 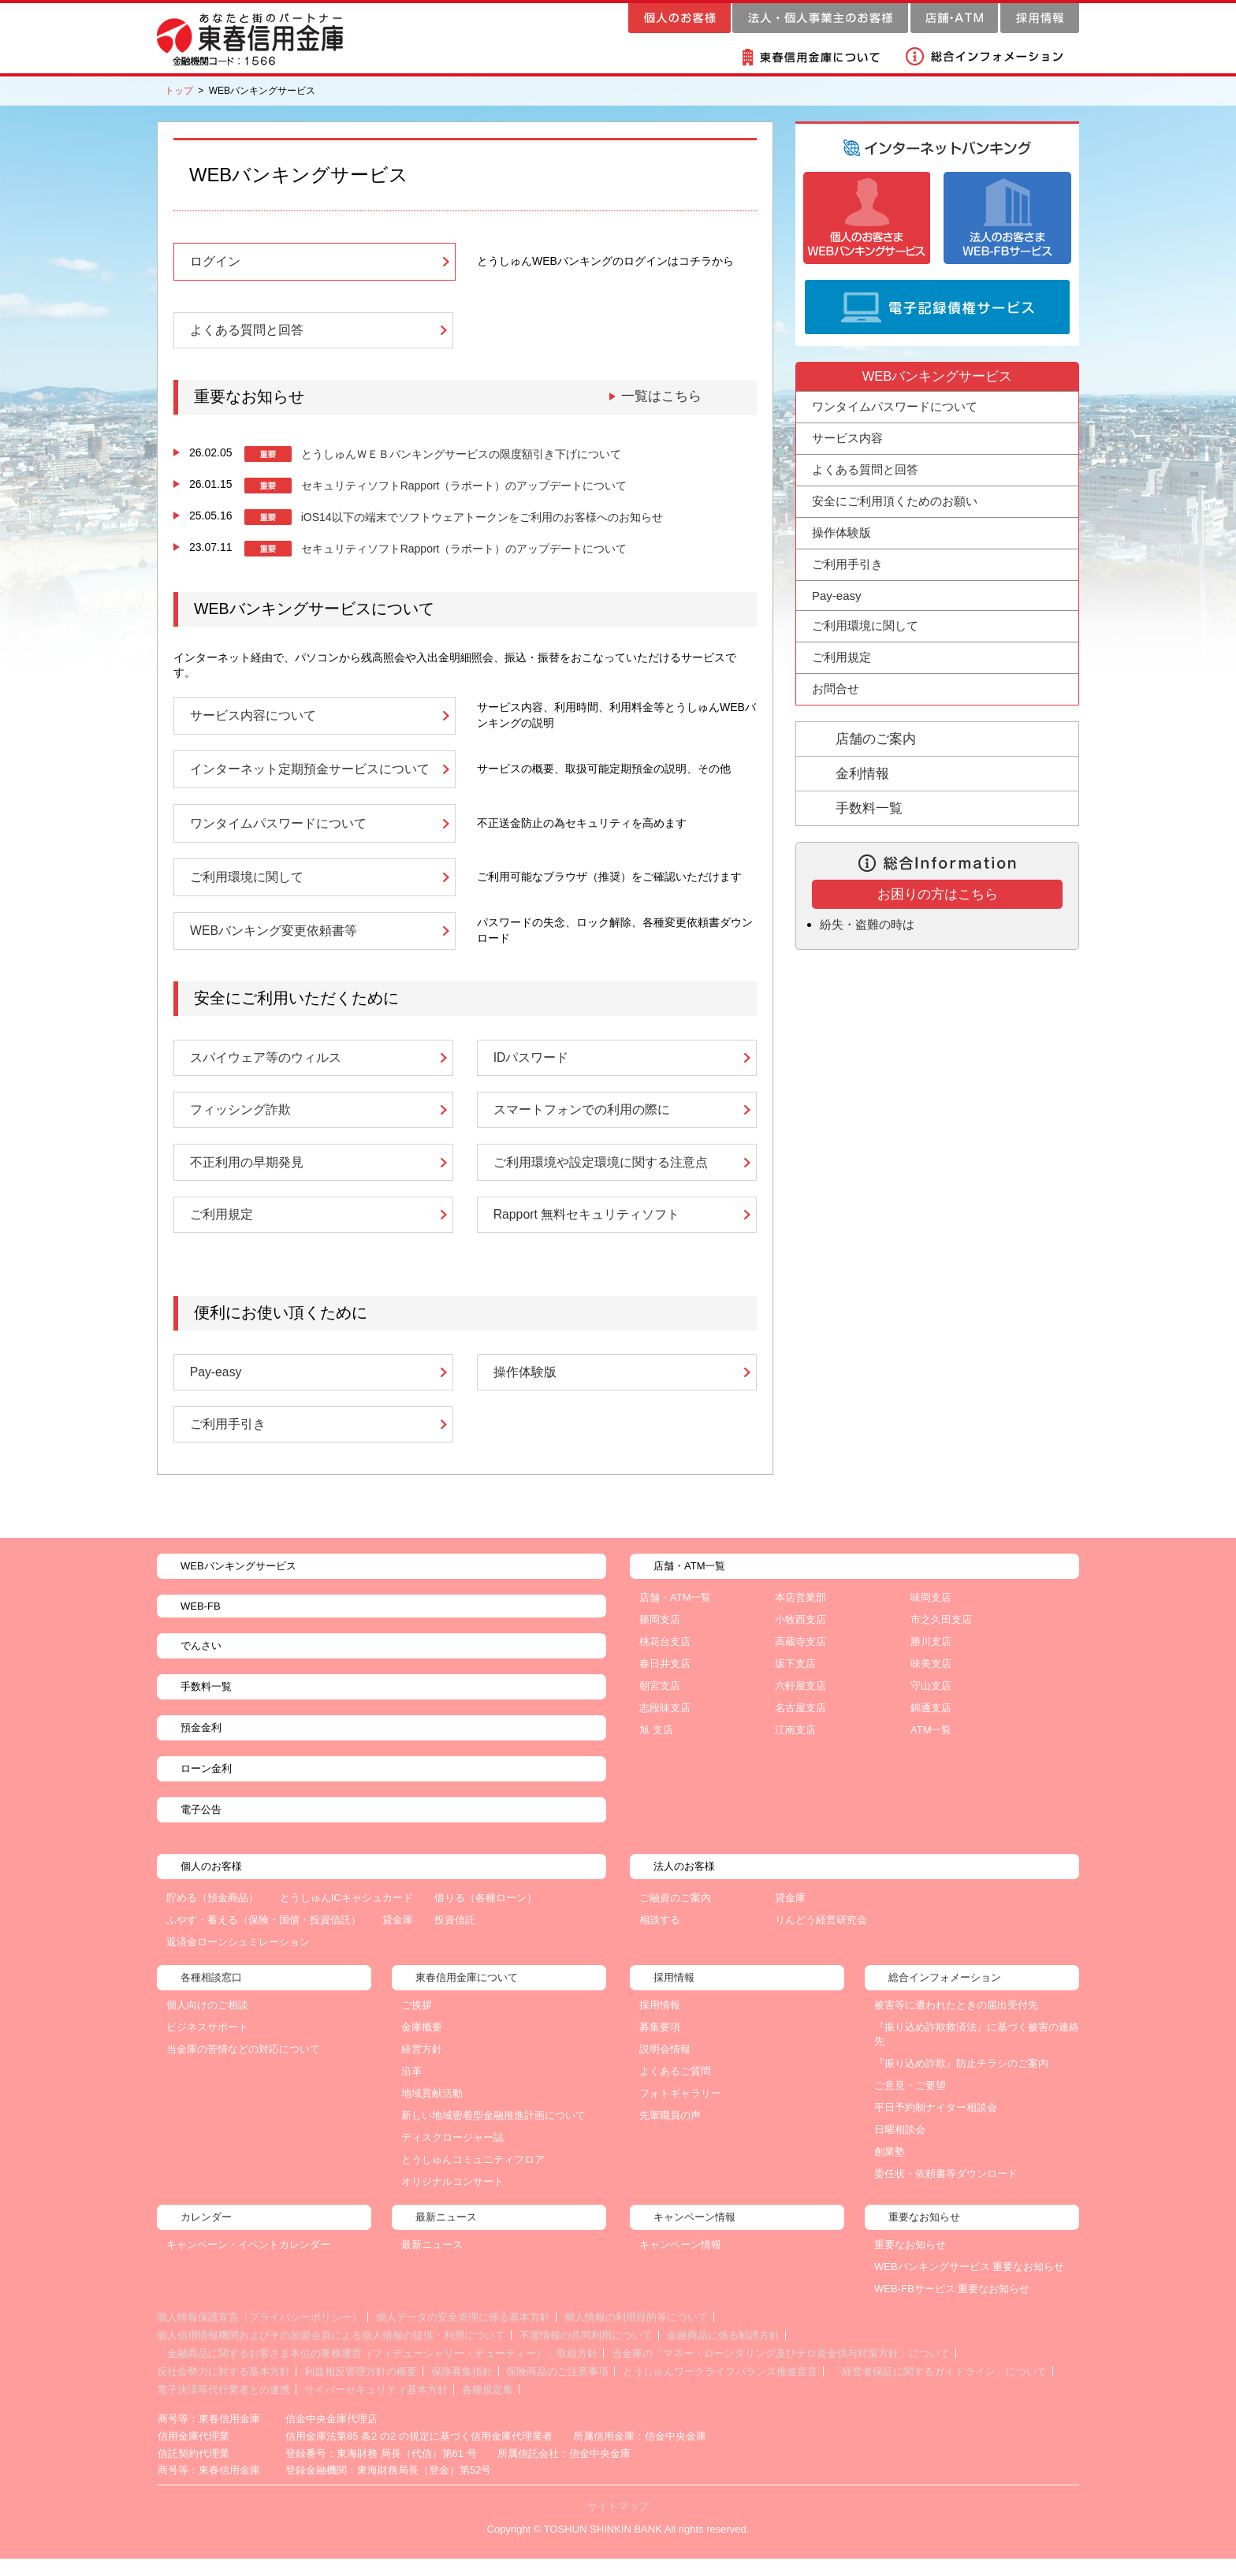 I want to click on 六軒屋支店, so click(x=800, y=1704).